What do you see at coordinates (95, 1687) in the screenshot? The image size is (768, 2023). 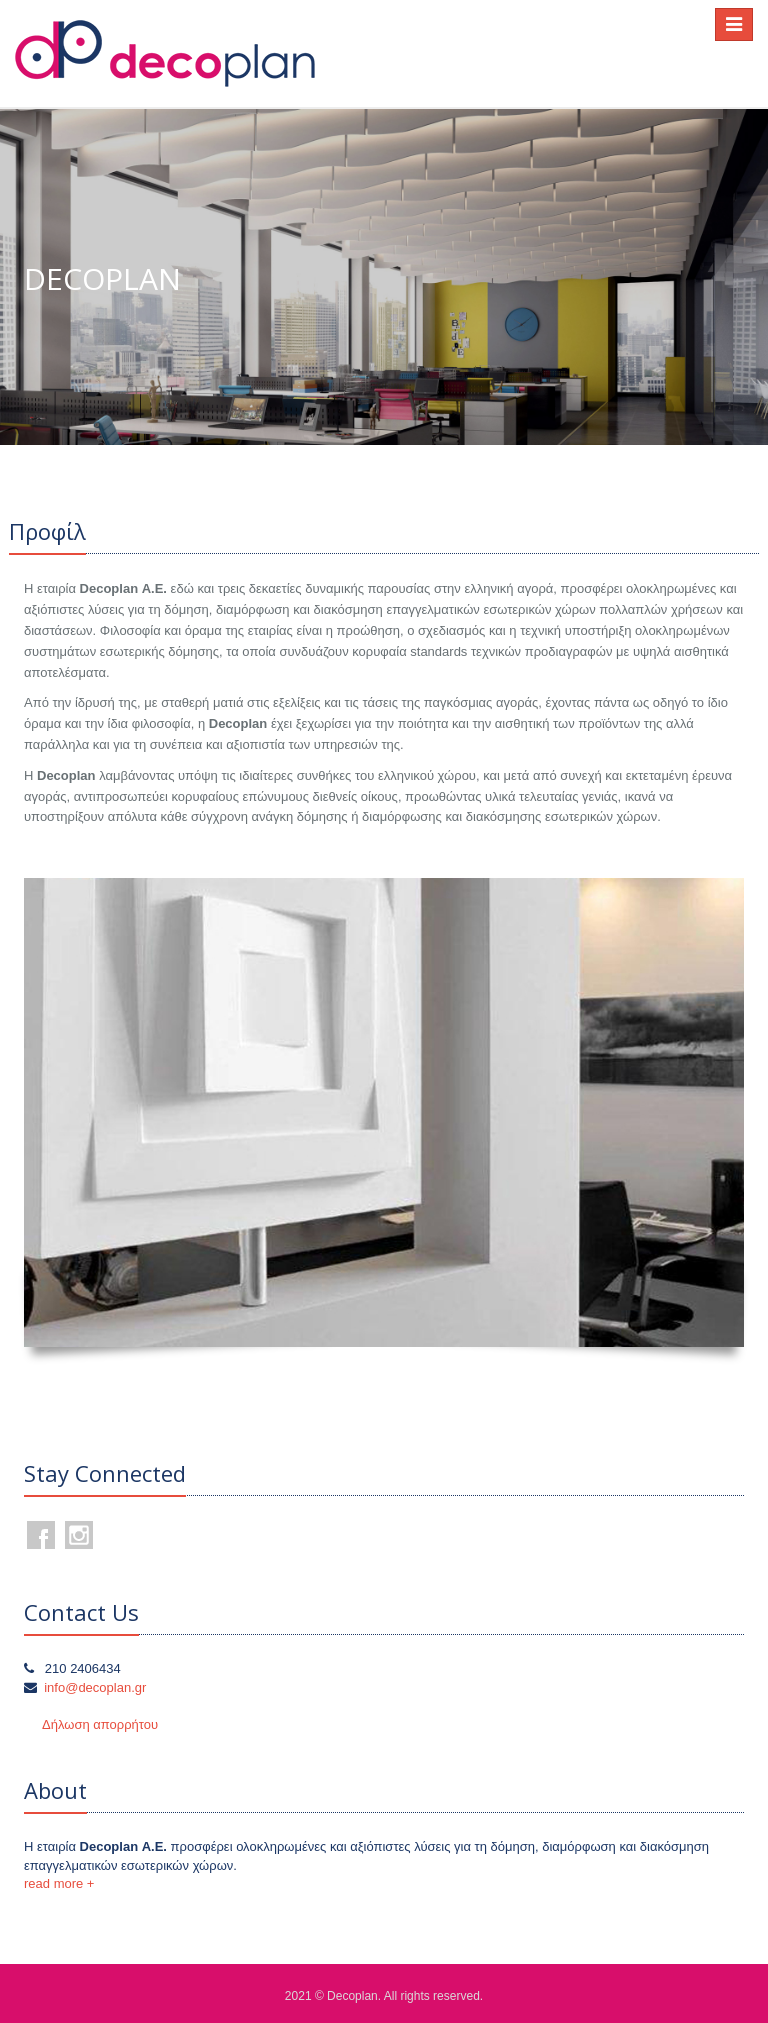 I see `info@decoplan.gr` at bounding box center [95, 1687].